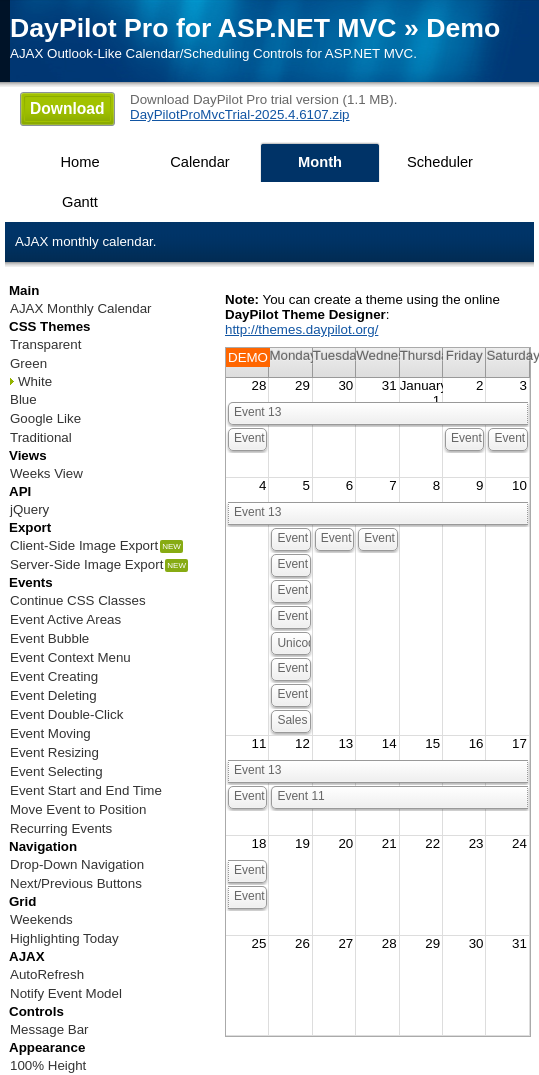 The height and width of the screenshot is (1075, 539). I want to click on http://themes.daypilot.org/, so click(301, 329).